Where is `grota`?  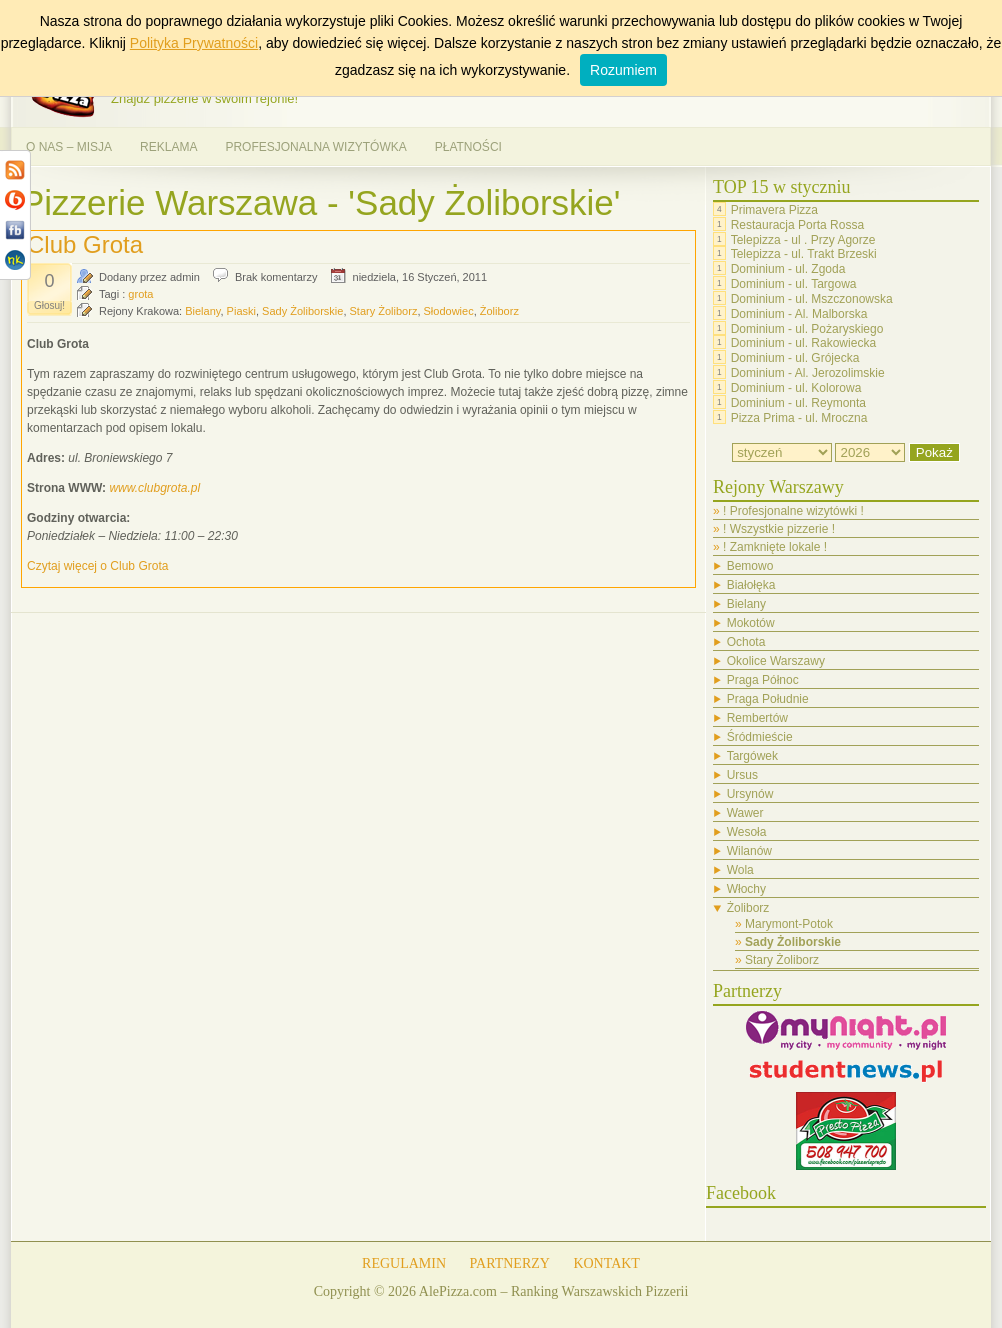 grota is located at coordinates (140, 294).